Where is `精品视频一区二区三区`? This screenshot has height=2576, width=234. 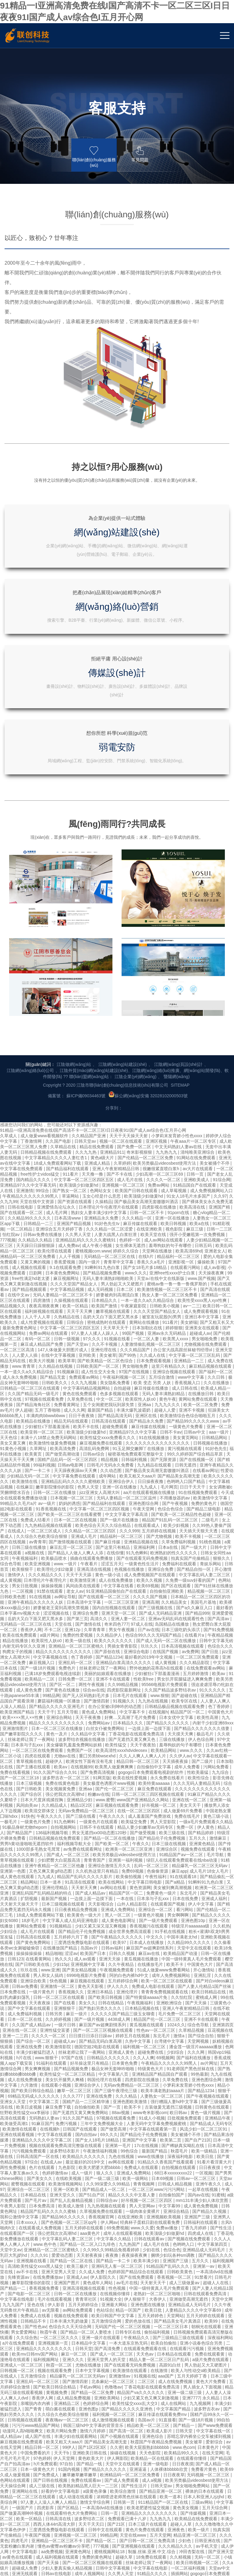
精品视频一区二区三区 is located at coordinates (209, 1332).